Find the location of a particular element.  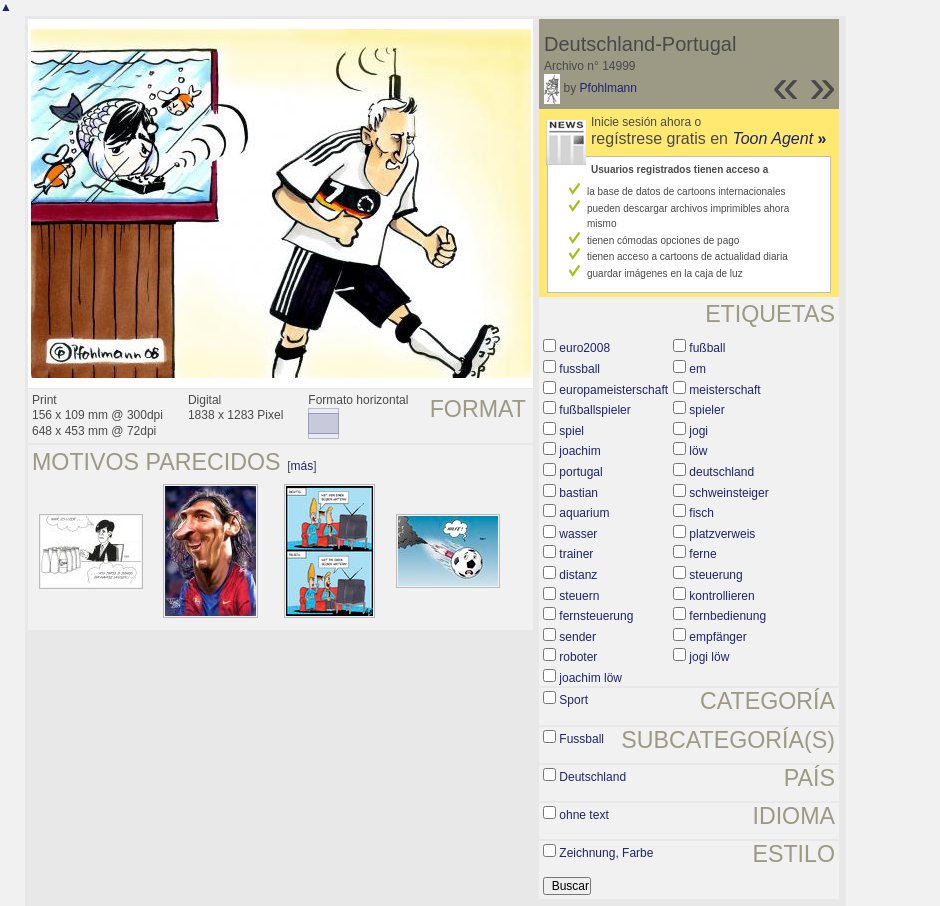

trainer is located at coordinates (576, 554).